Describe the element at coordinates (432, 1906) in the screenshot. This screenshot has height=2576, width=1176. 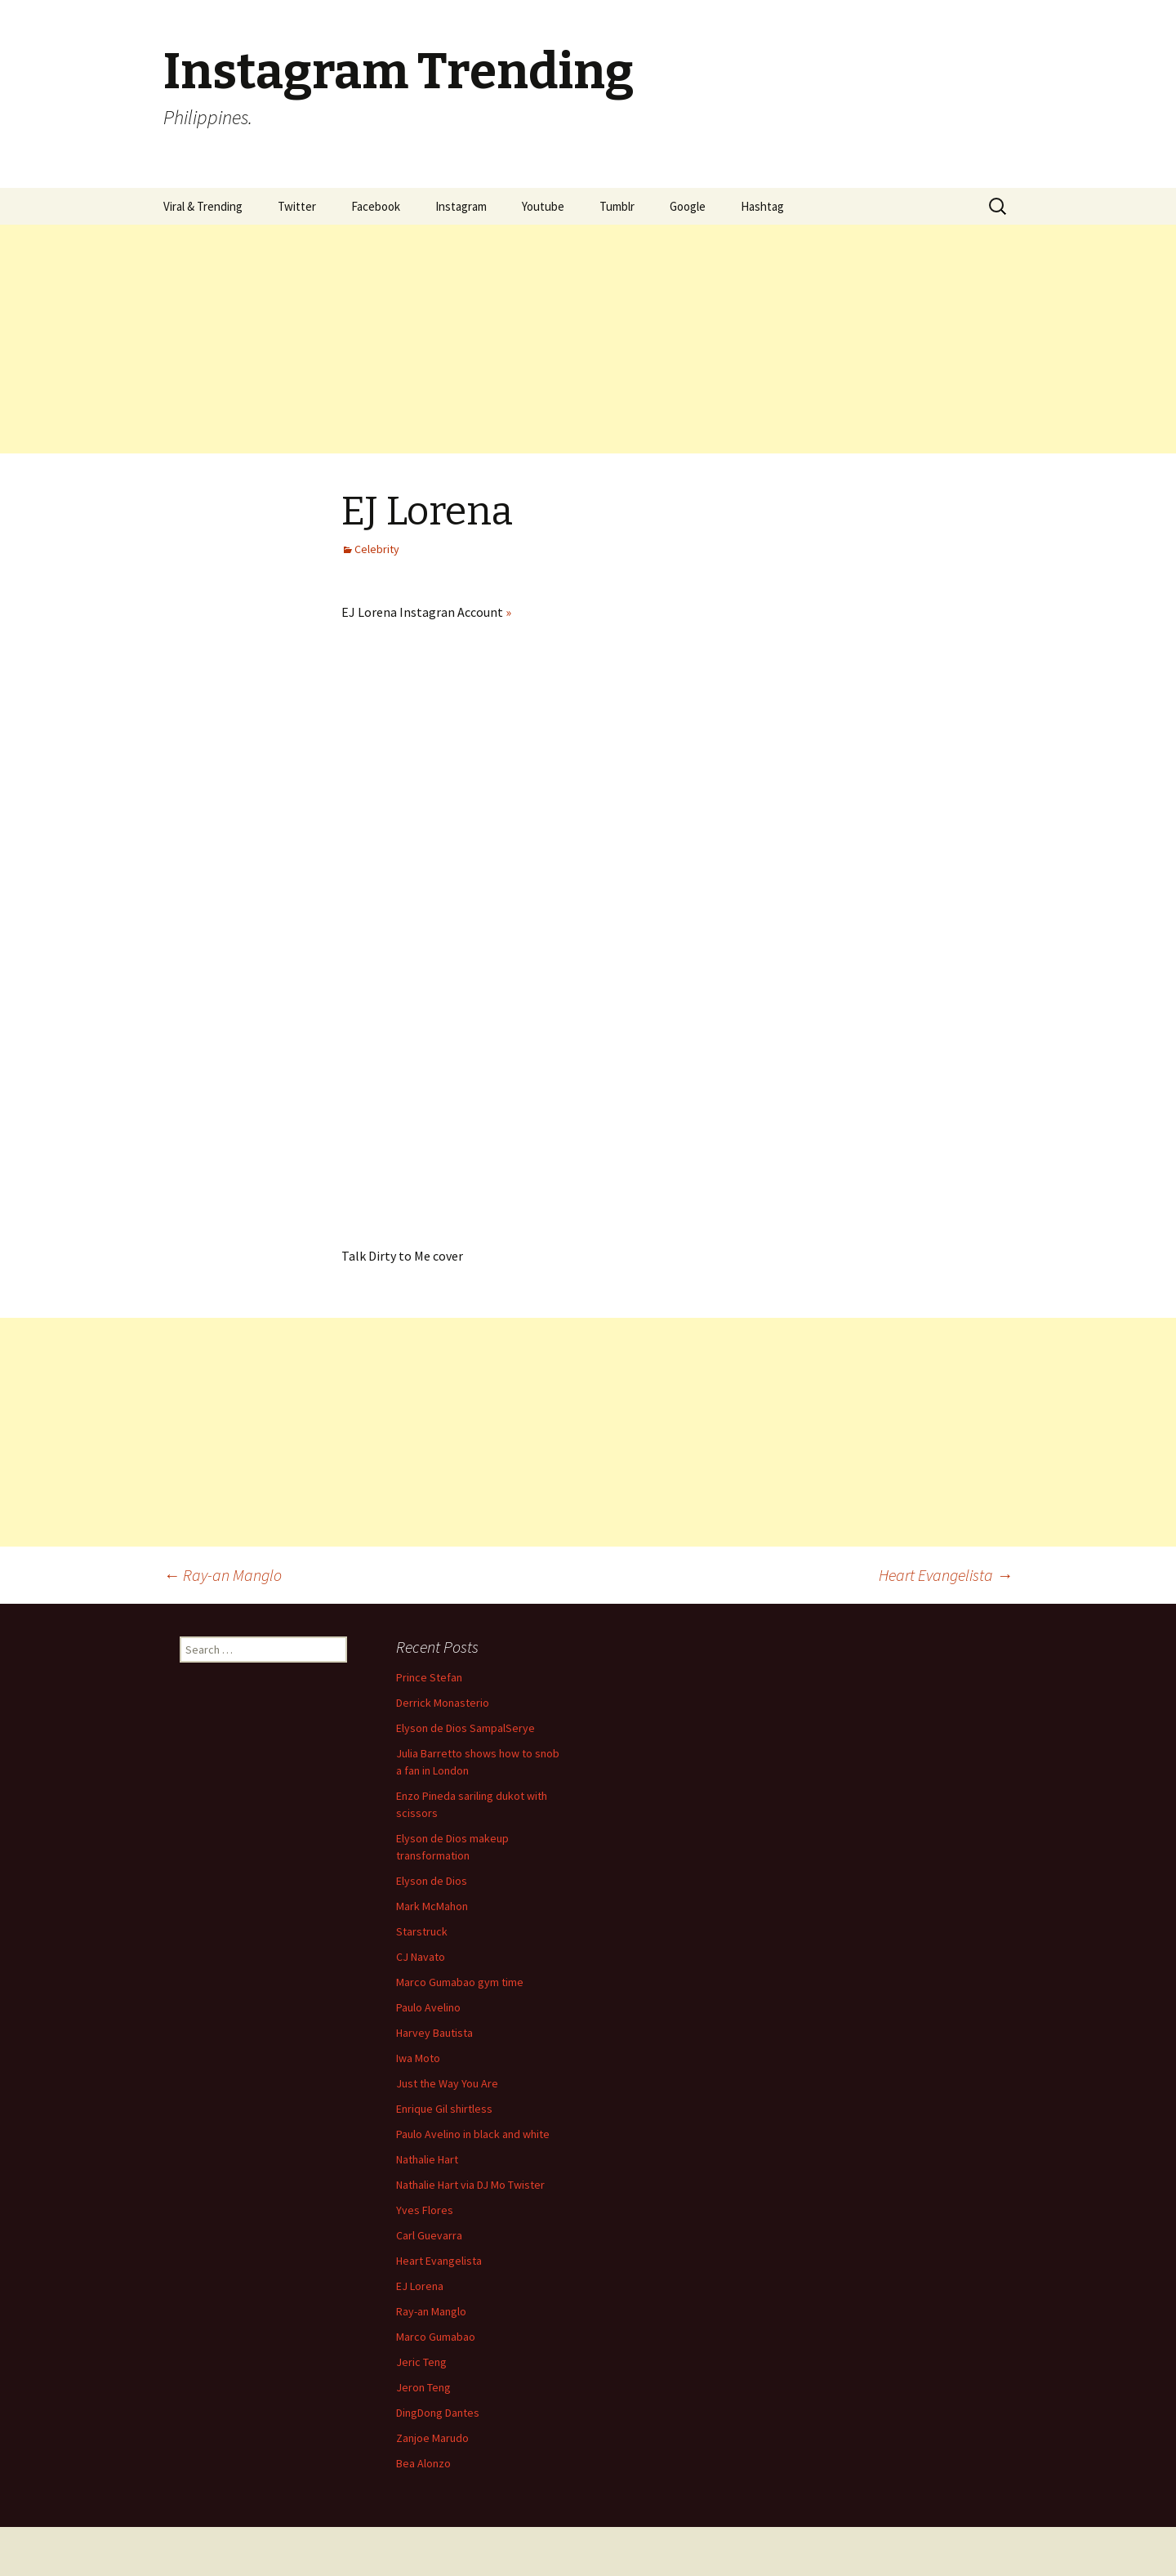
I see `Mark McMahon` at that location.